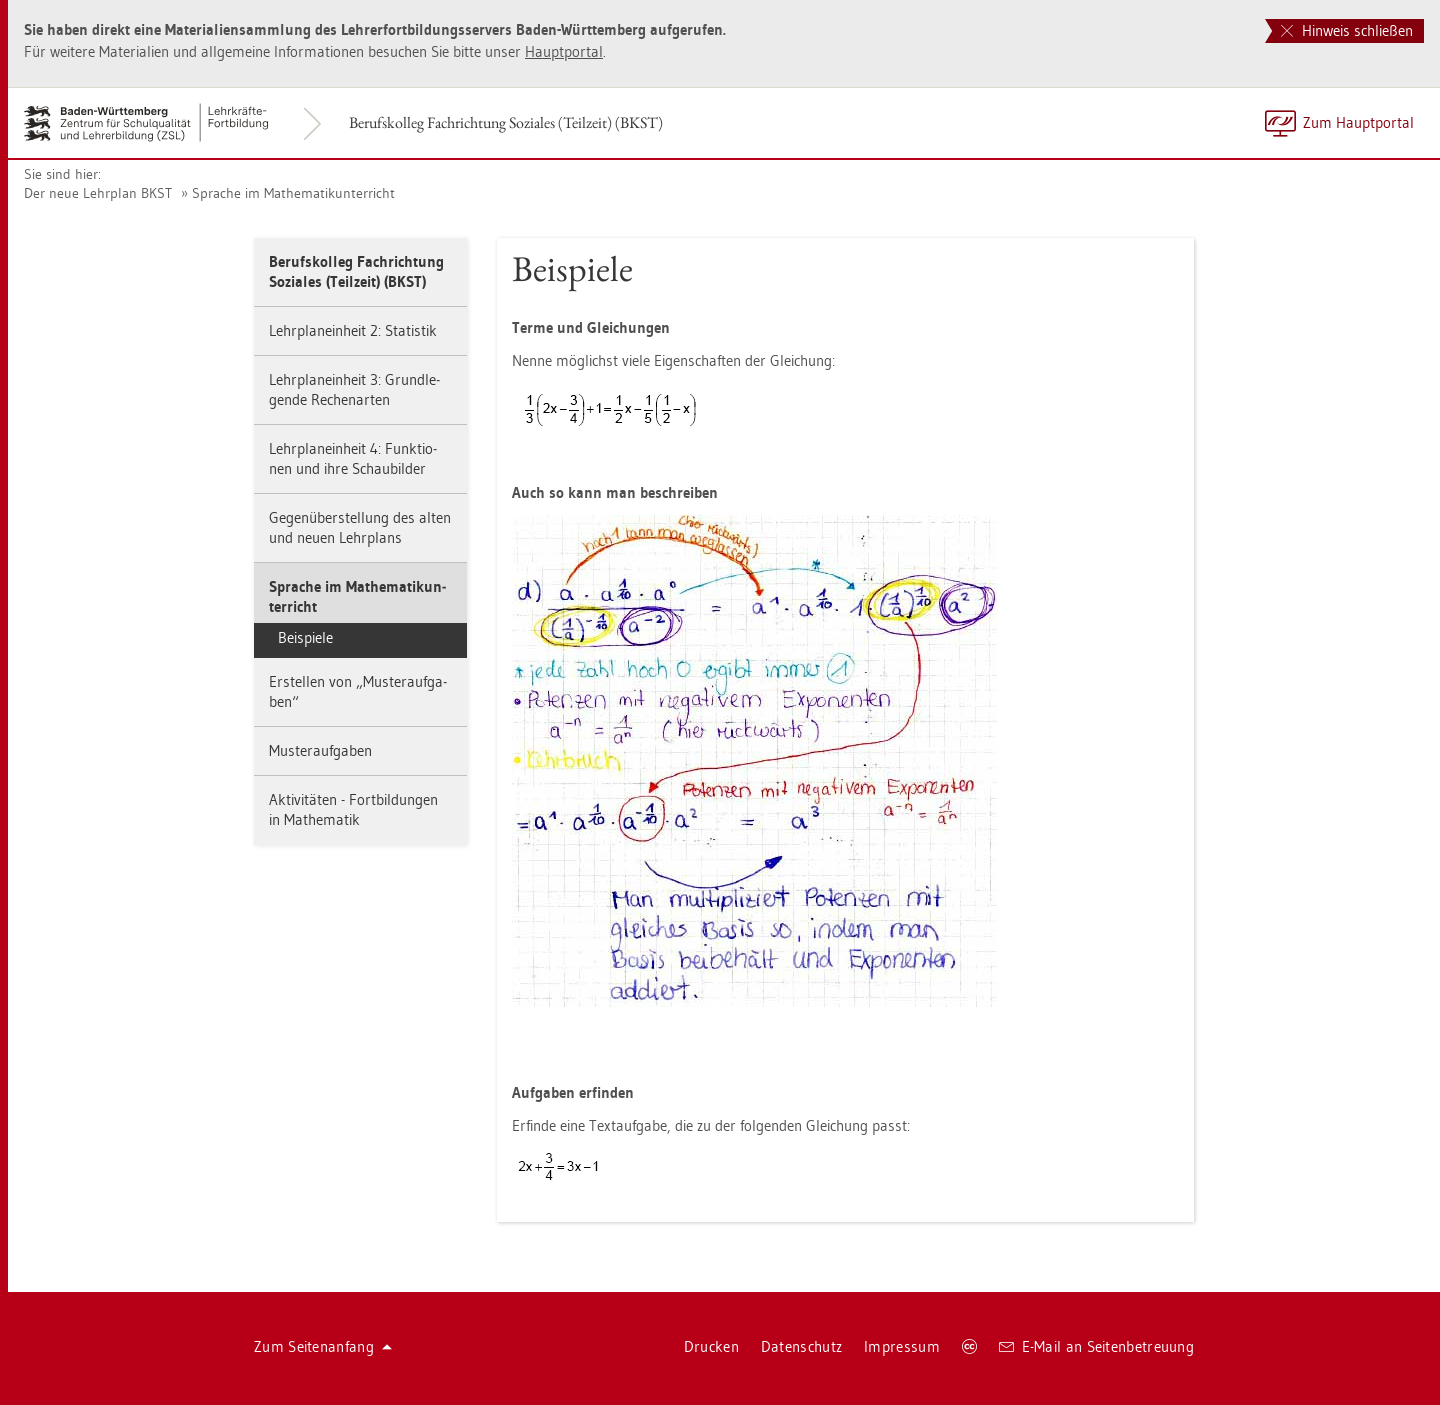 This screenshot has height=1405, width=1440. Describe the element at coordinates (320, 750) in the screenshot. I see `Mus­ter­auf­ga­ben` at that location.